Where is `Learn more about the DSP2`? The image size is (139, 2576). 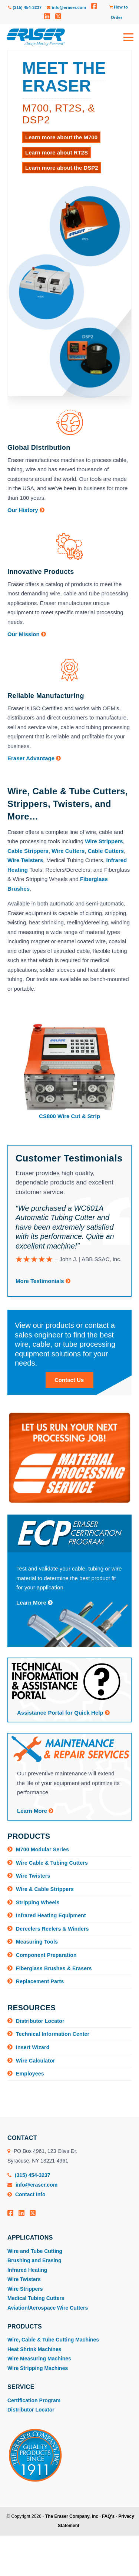
Learn more about the DSP2 is located at coordinates (61, 167).